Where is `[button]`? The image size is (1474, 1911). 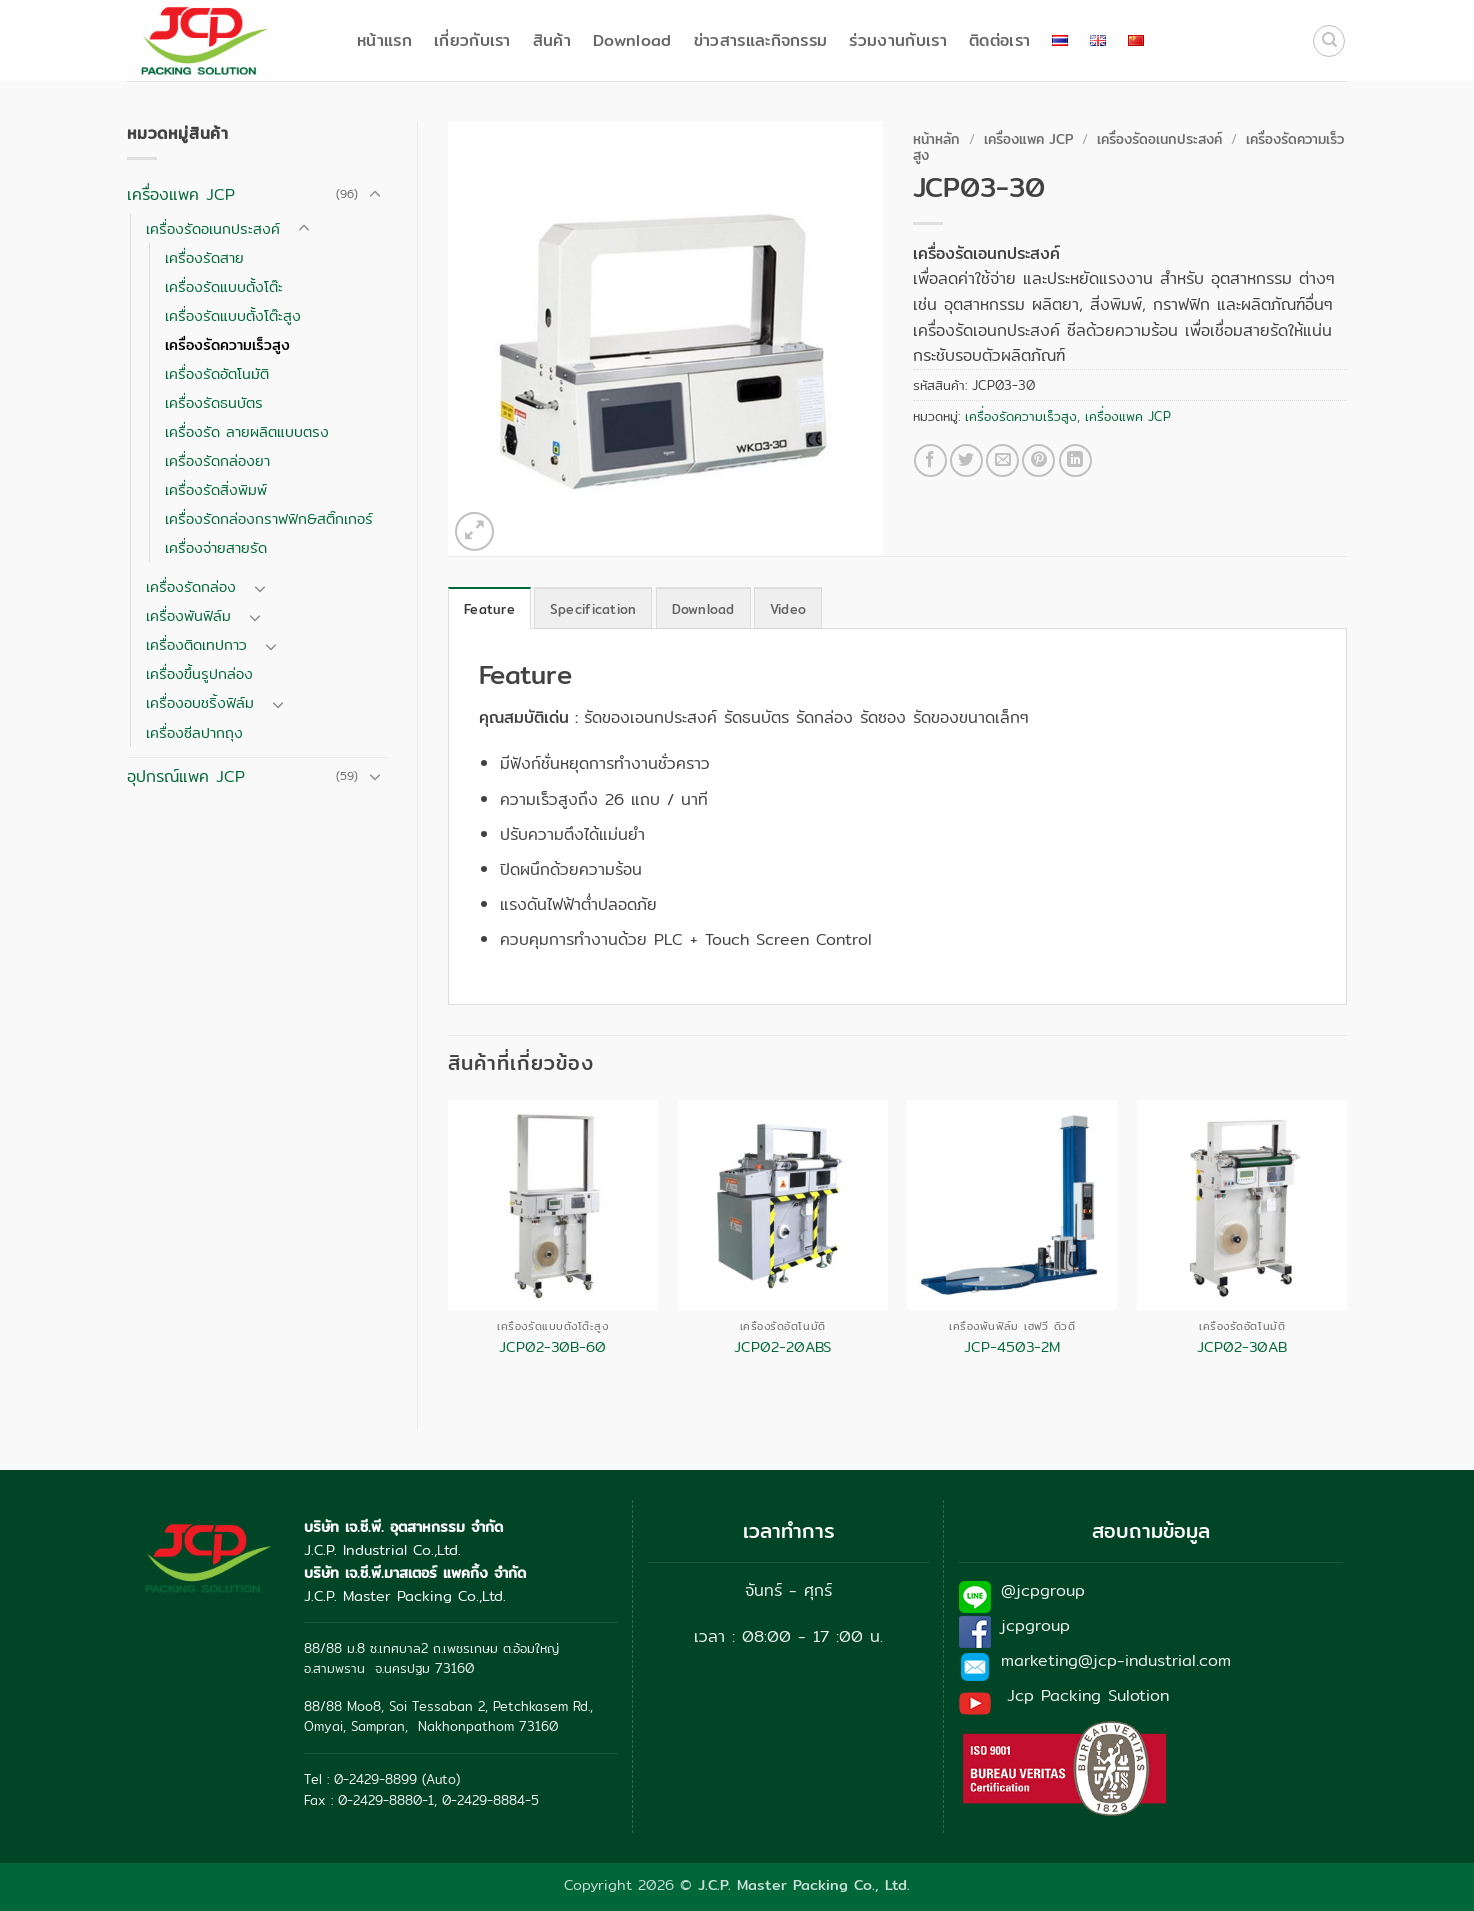 [button] is located at coordinates (474, 531).